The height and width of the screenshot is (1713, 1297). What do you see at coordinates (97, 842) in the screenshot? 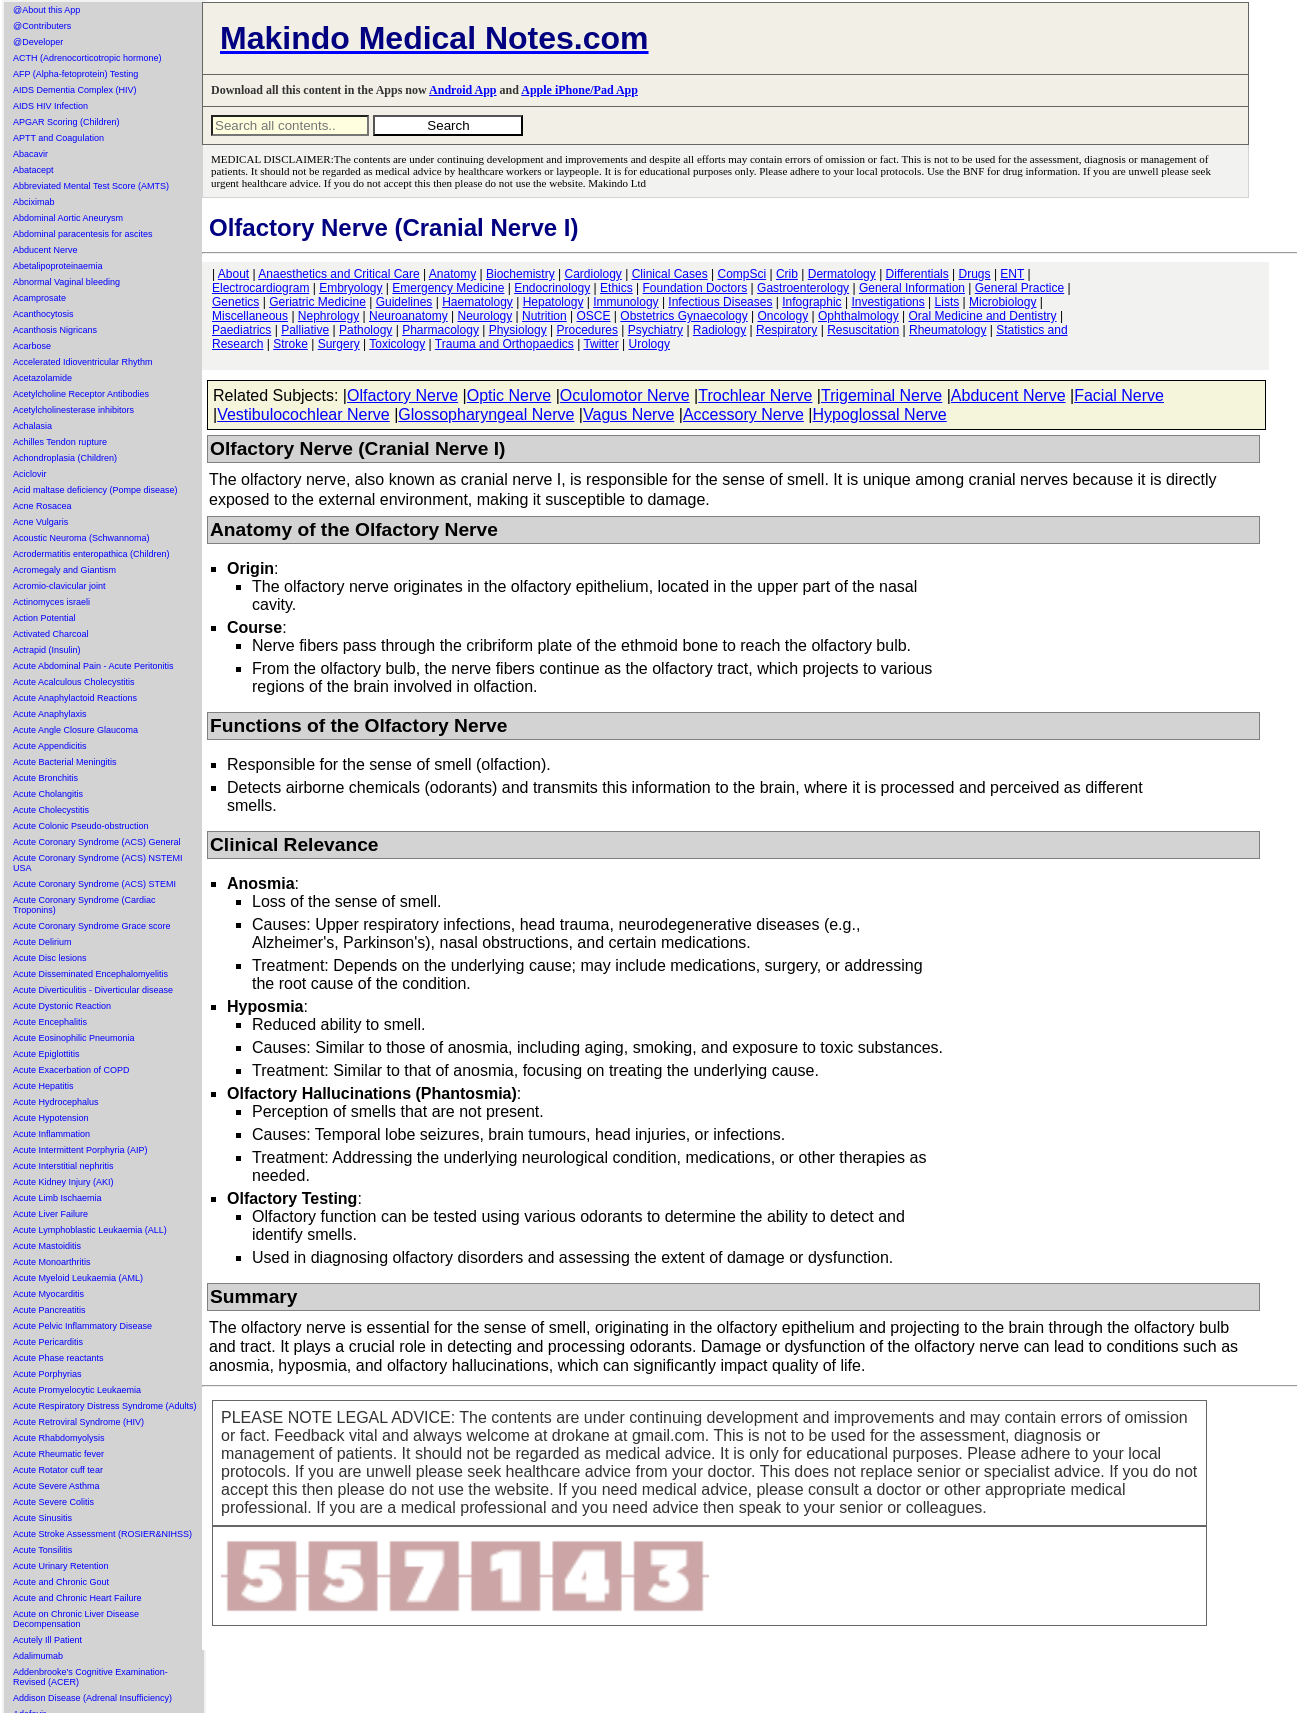
I see `Acute Coronary Syndrome (ACS) General` at bounding box center [97, 842].